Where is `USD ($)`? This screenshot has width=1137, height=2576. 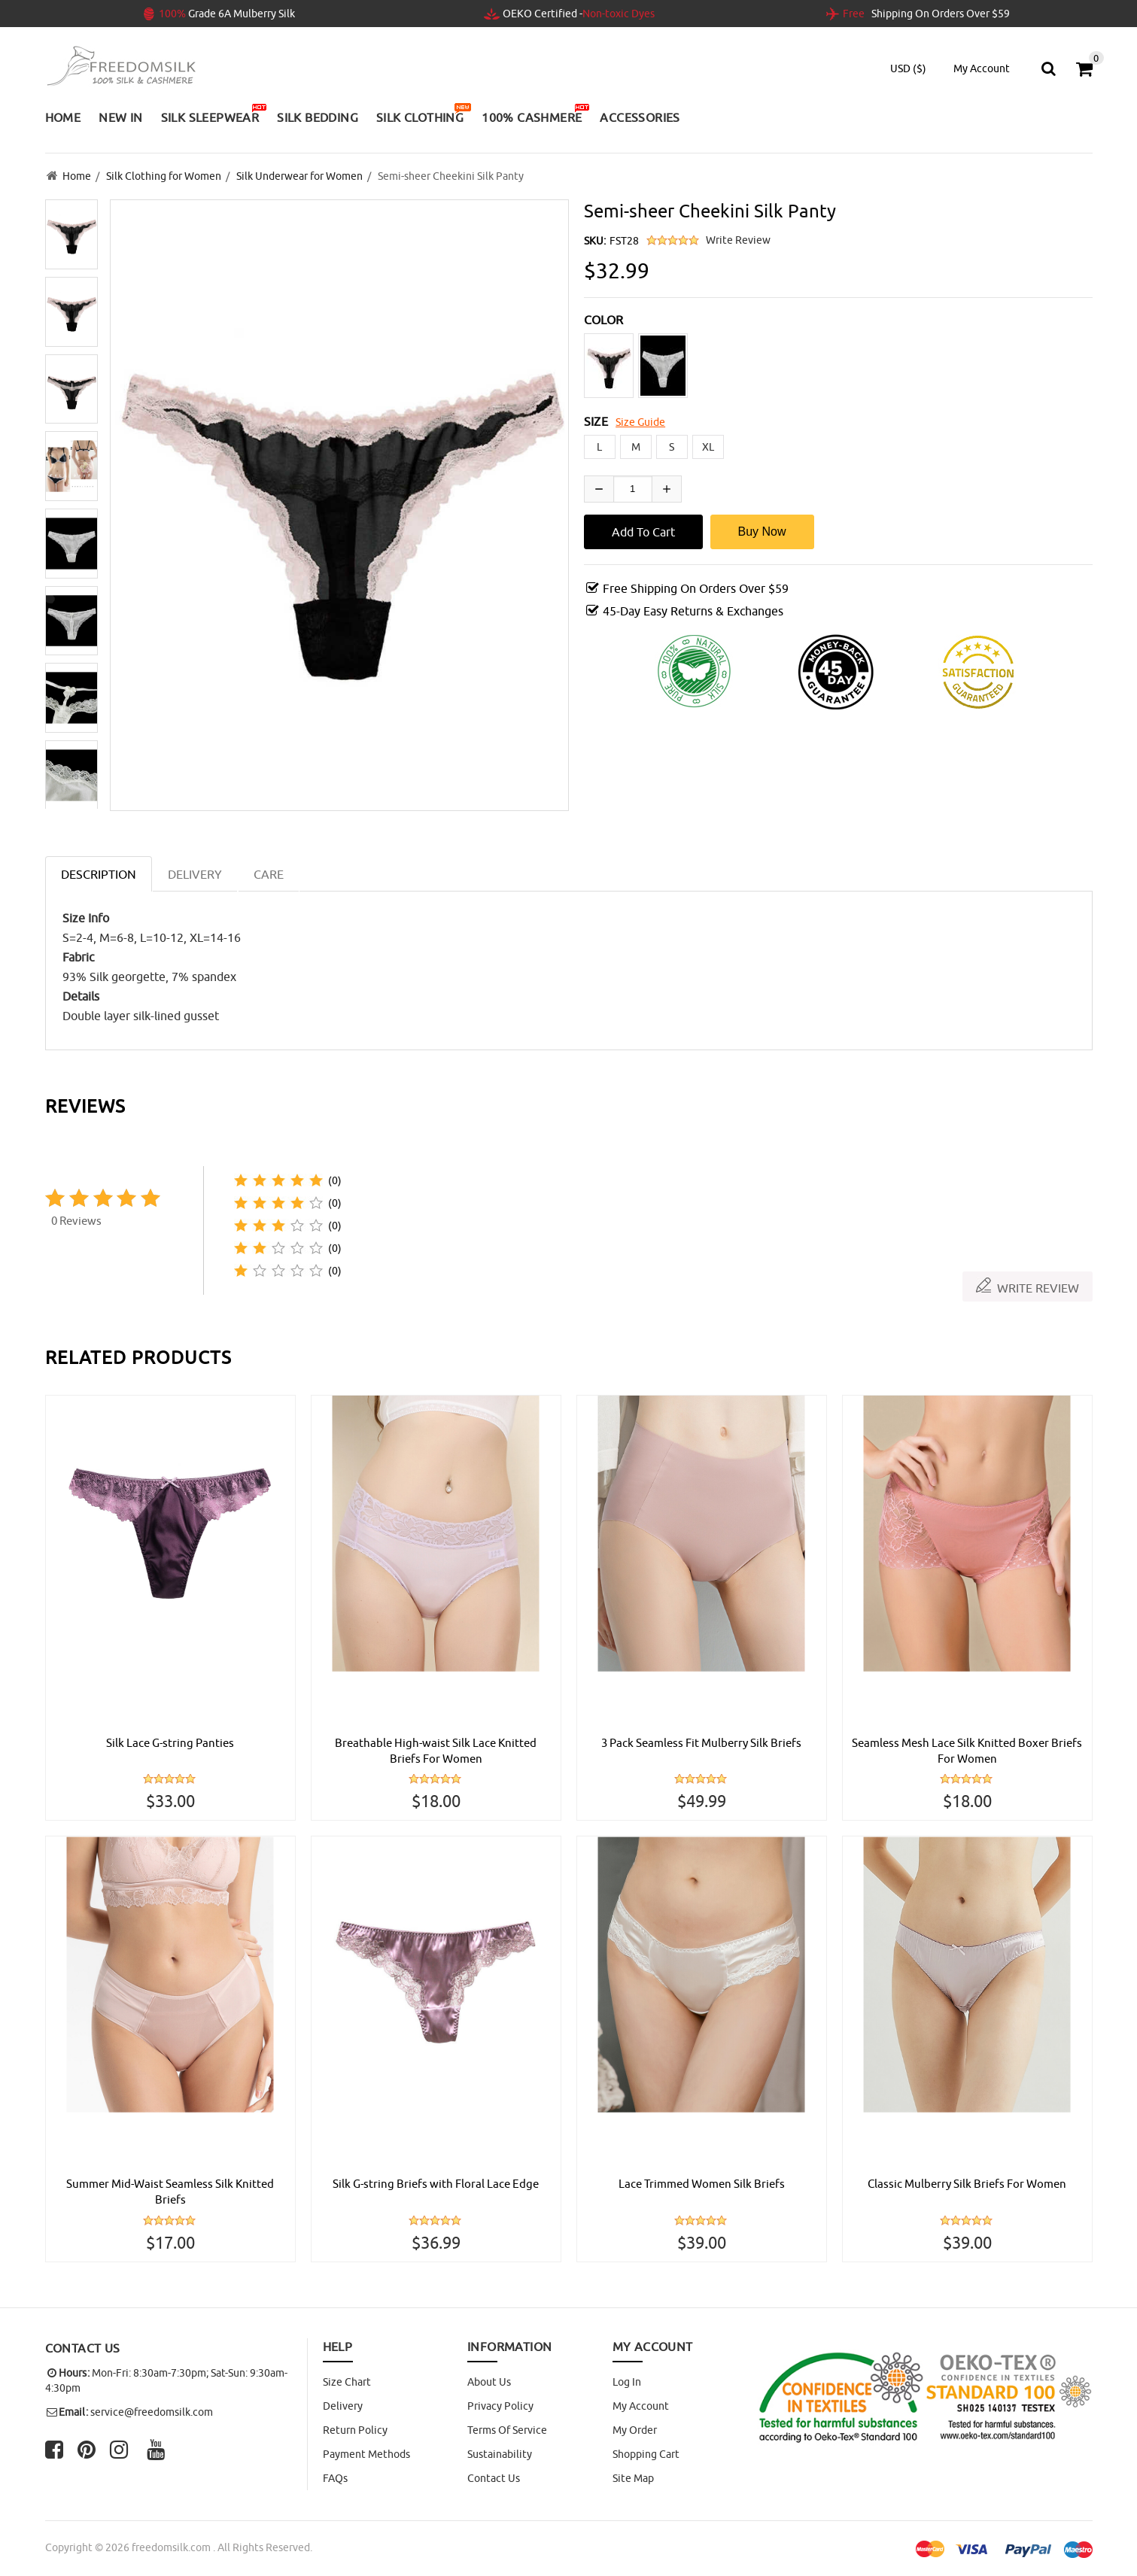
USD ($) is located at coordinates (908, 68).